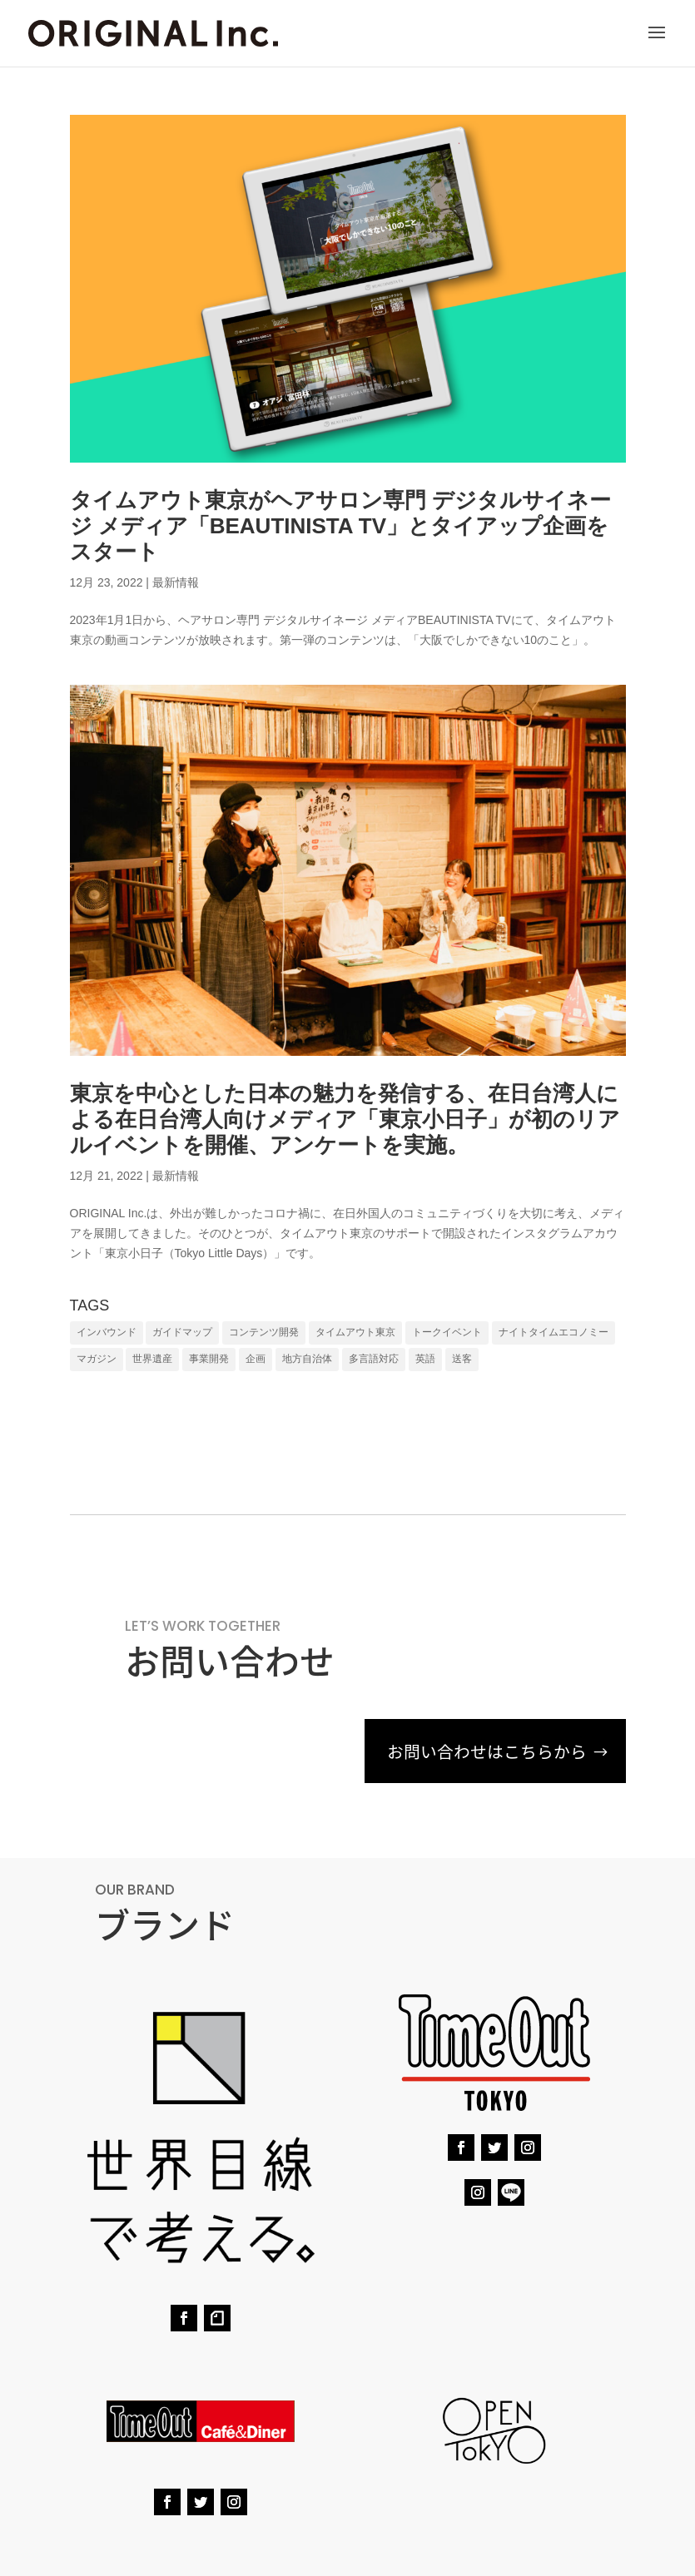 The width and height of the screenshot is (695, 2576). What do you see at coordinates (97, 1359) in the screenshot?
I see `マガジン [マガジン (1個の項目)]` at bounding box center [97, 1359].